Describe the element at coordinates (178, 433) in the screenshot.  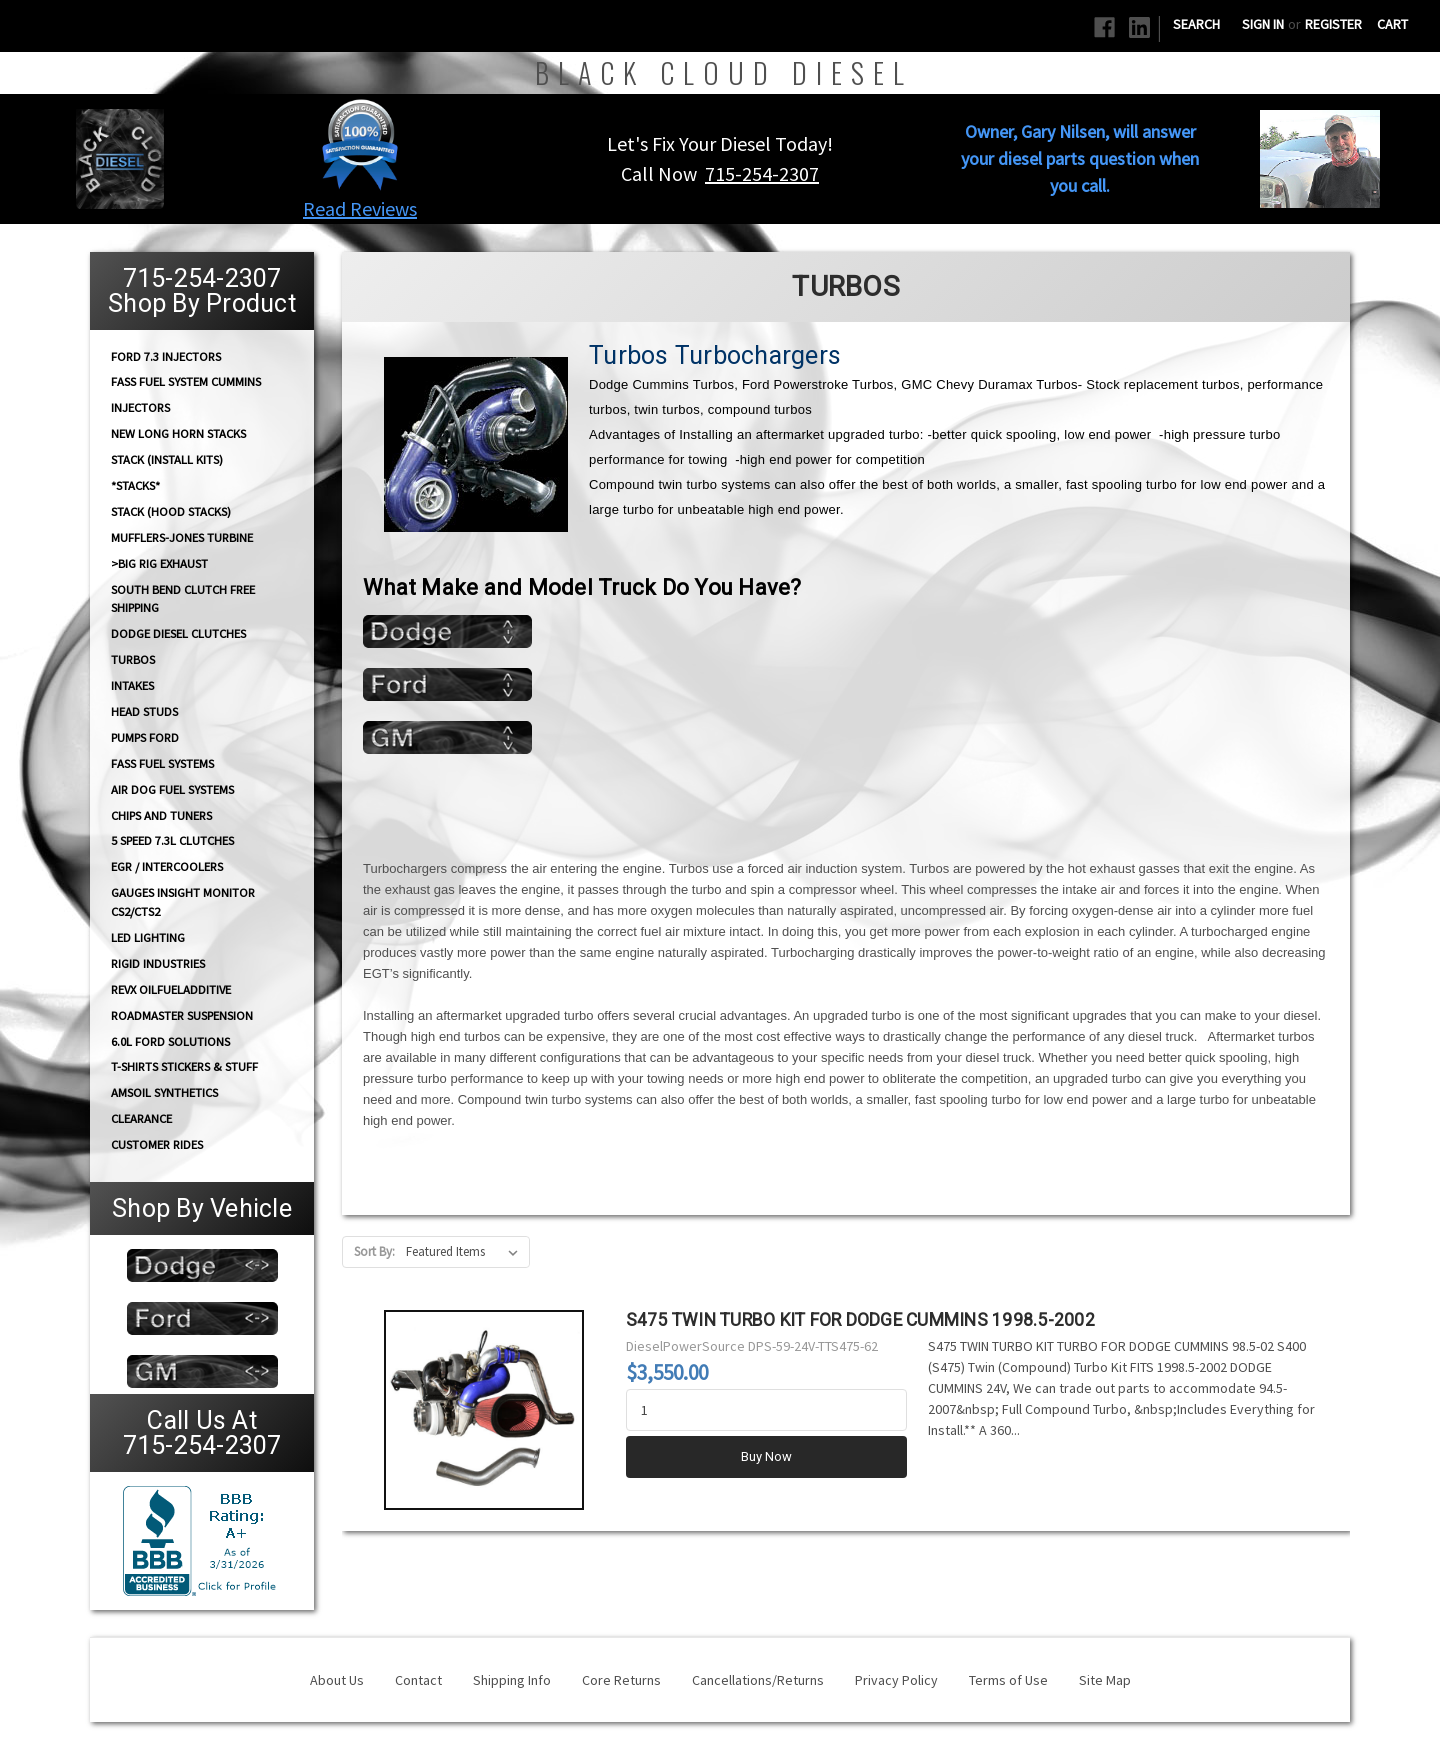
I see `NEW Long Horn Stacks` at that location.